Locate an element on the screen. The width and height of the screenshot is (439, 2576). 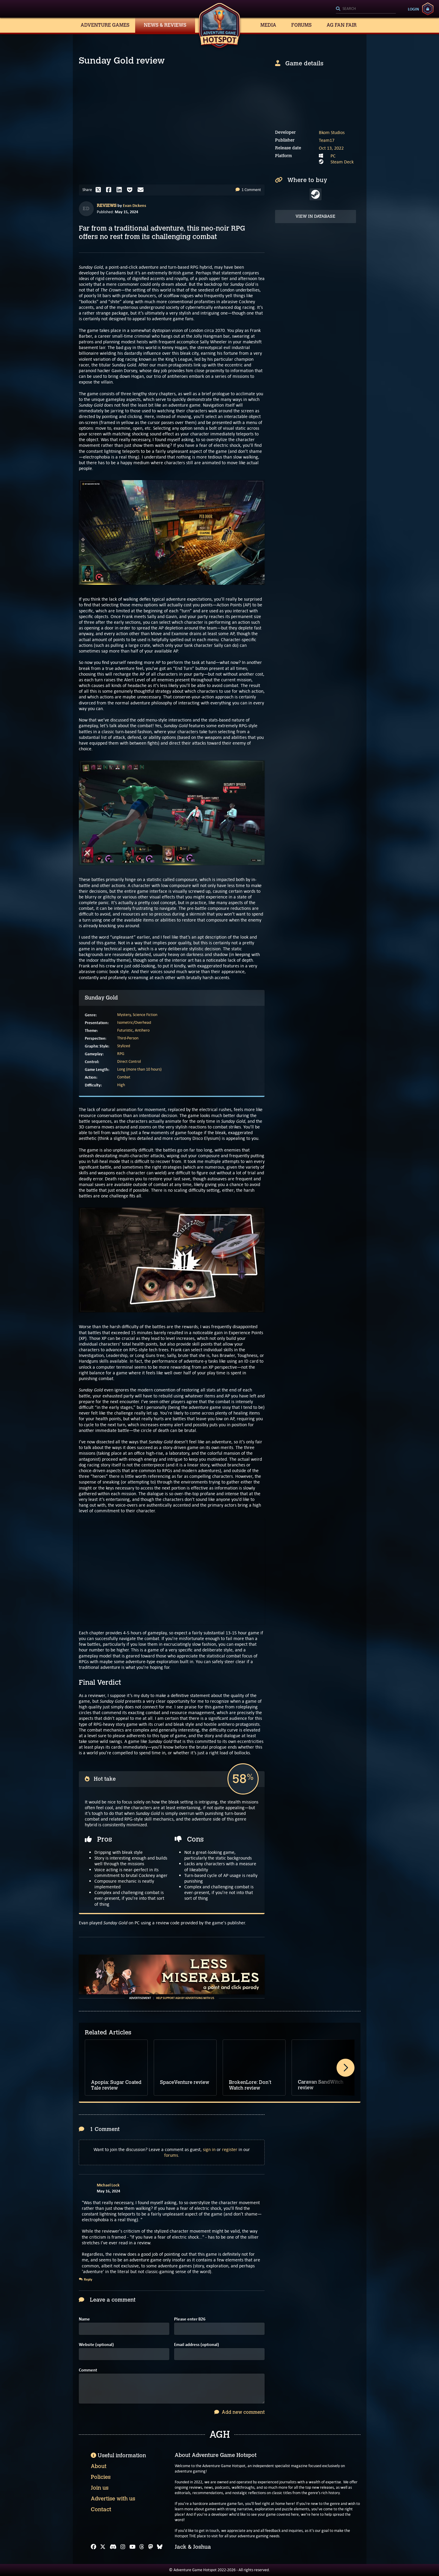
1 Comment is located at coordinates (248, 189).